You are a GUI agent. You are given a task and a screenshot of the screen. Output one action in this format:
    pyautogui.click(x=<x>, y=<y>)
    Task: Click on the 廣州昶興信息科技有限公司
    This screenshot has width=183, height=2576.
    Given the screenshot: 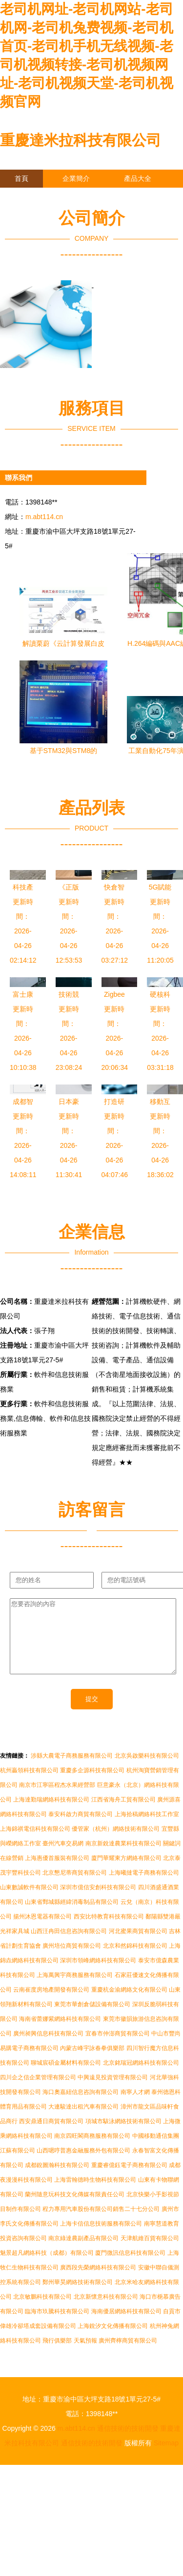 What is the action you would take?
    pyautogui.click(x=48, y=2048)
    